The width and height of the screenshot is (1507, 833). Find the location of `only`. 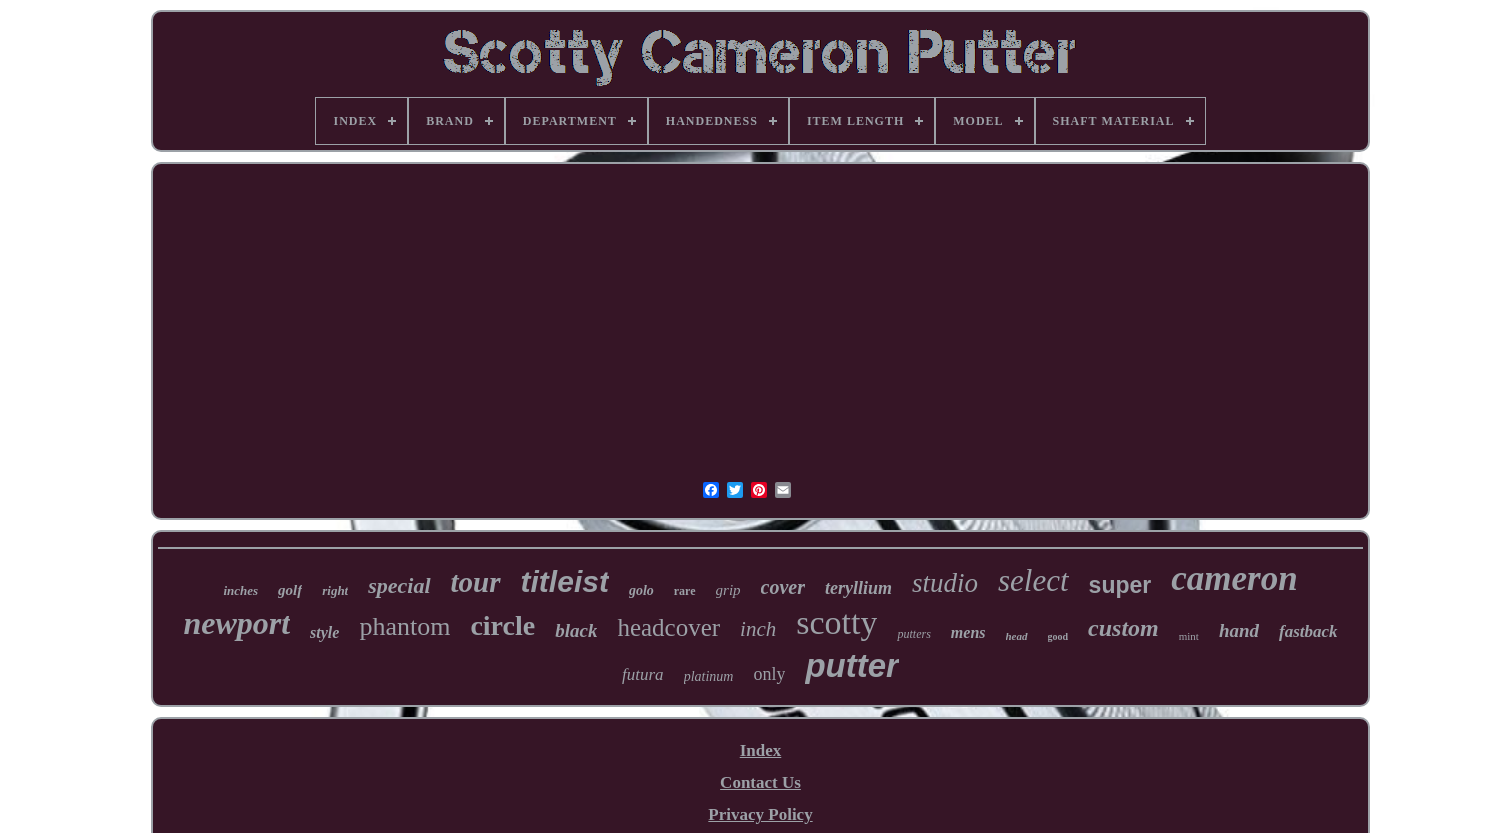

only is located at coordinates (769, 674).